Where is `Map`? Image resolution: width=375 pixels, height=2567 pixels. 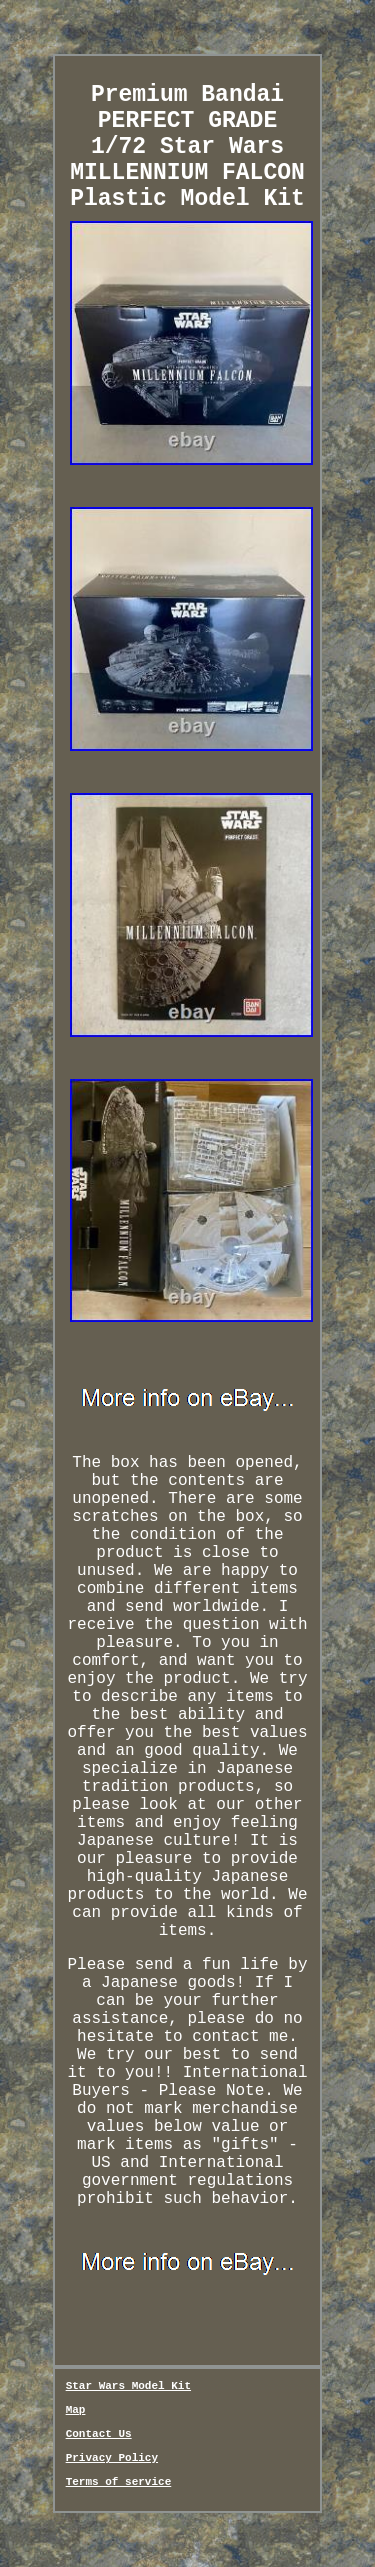
Map is located at coordinates (76, 2410).